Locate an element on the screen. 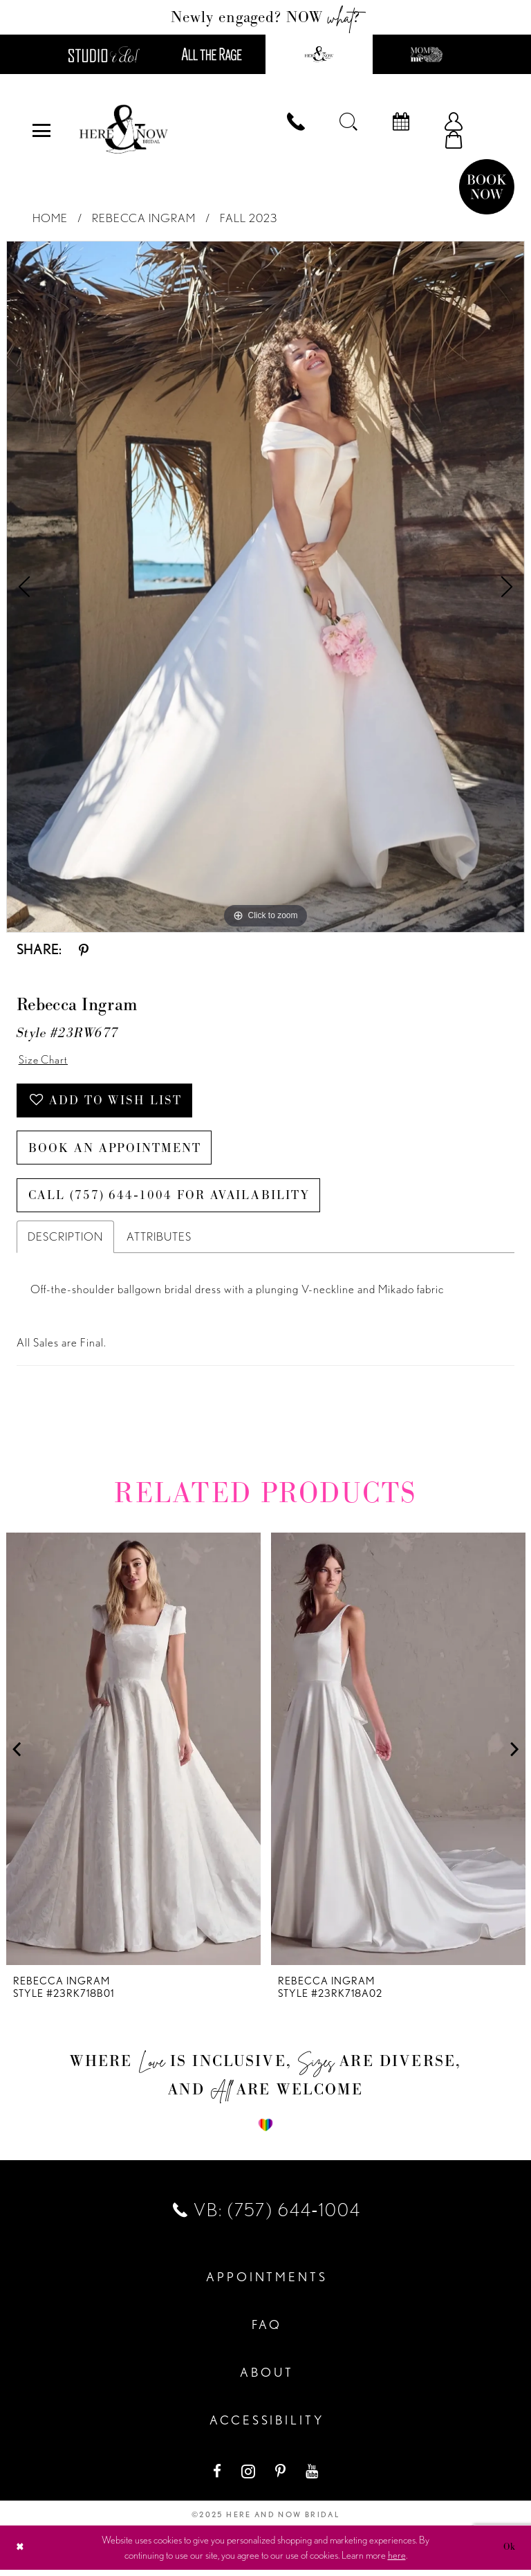  [Visit our Instagram - Opens in new tab] is located at coordinates (250, 2477).